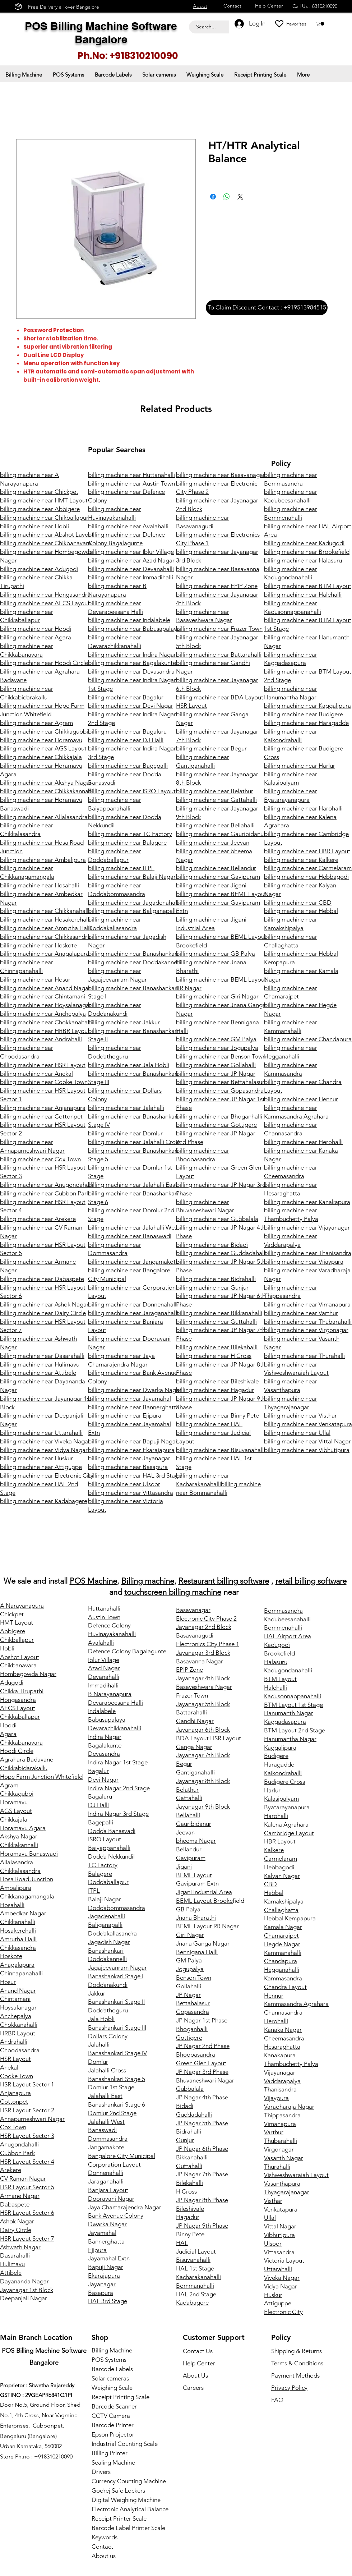  Describe the element at coordinates (218, 654) in the screenshot. I see `billing machine near Battarahalli` at that location.